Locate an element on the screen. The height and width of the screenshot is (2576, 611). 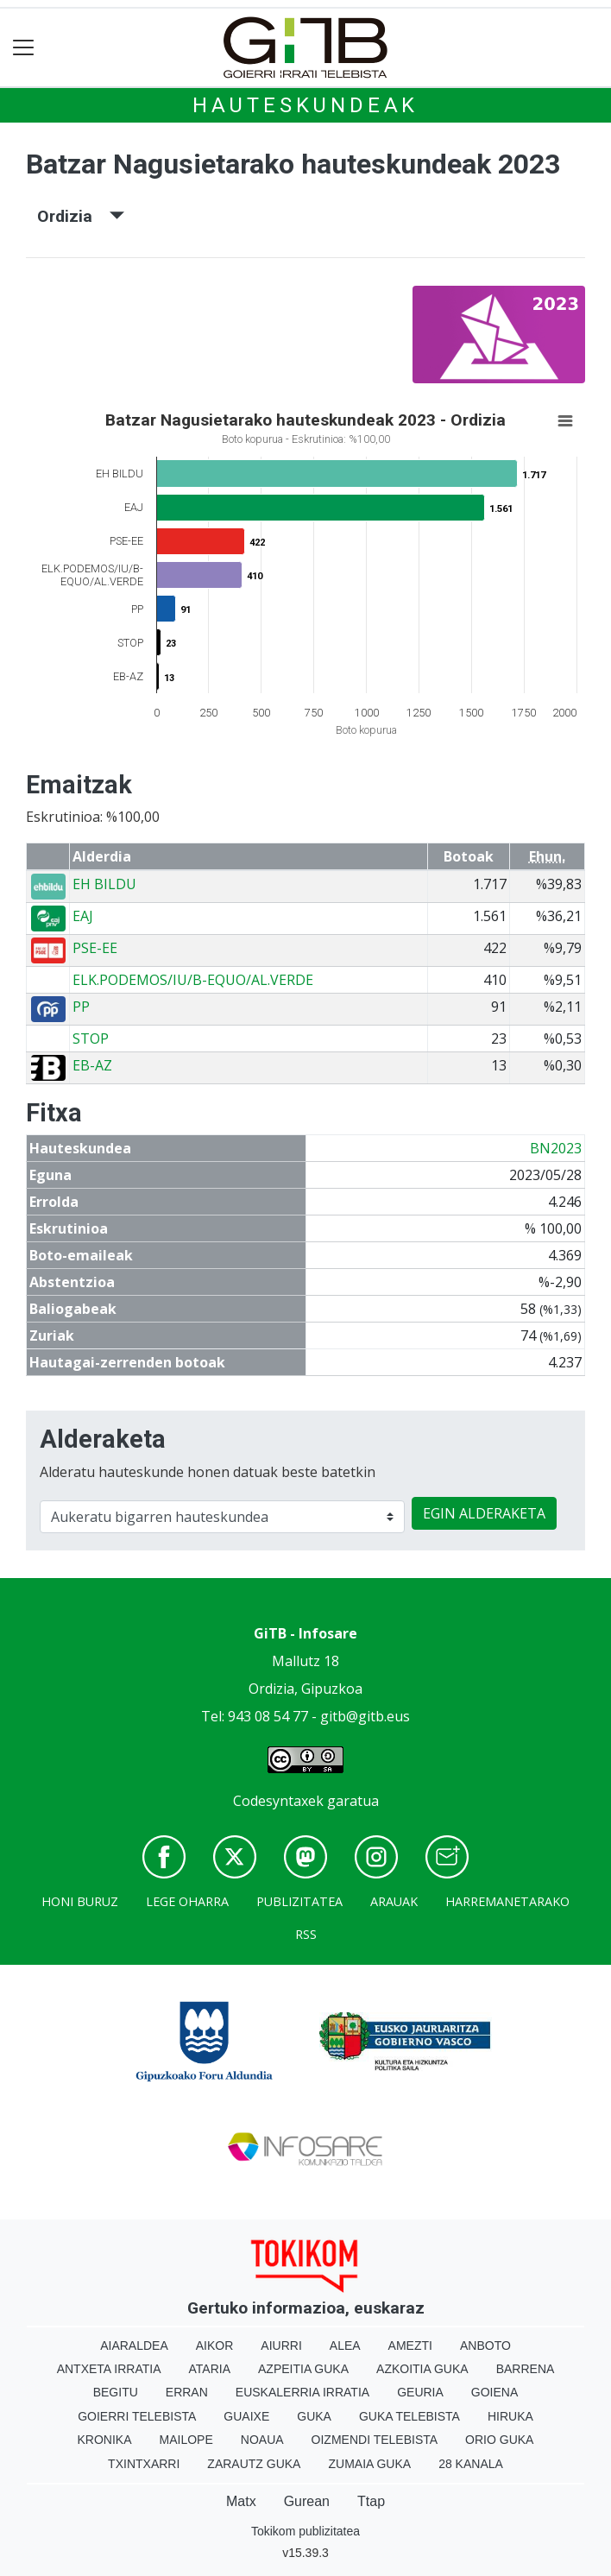
Antxeta irratia is located at coordinates (109, 2369).